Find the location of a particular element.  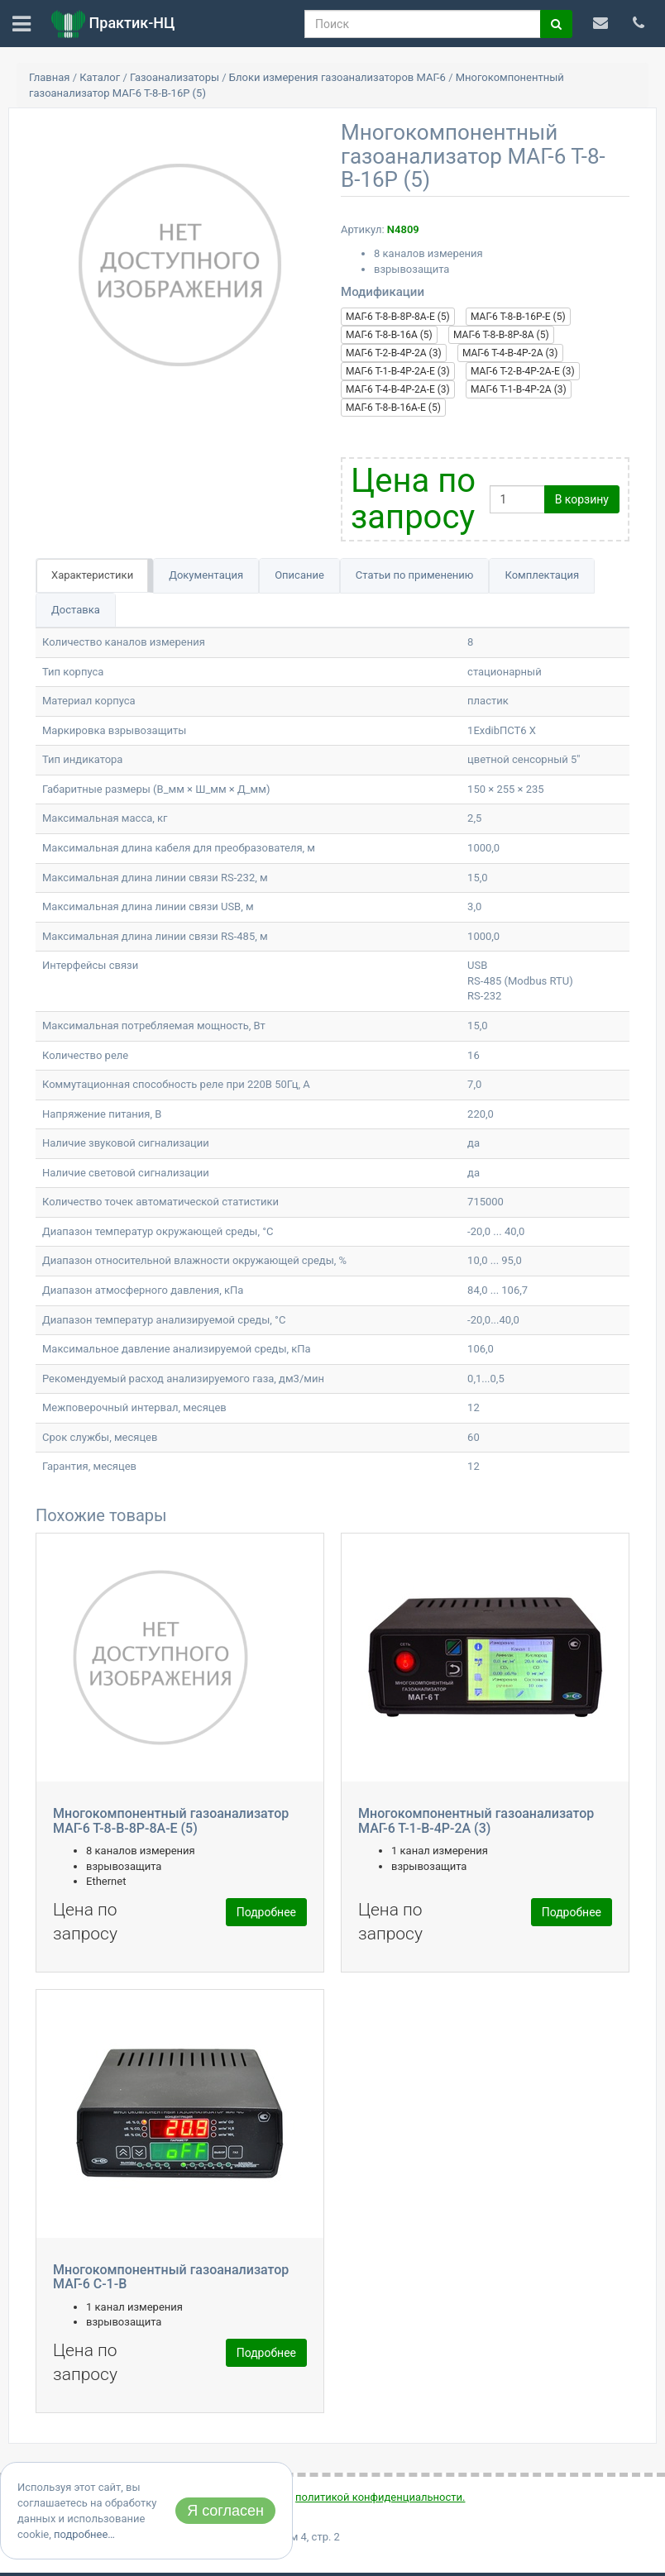

МАГ-6 Т-8-В-16Р-Е (5) is located at coordinates (518, 316).